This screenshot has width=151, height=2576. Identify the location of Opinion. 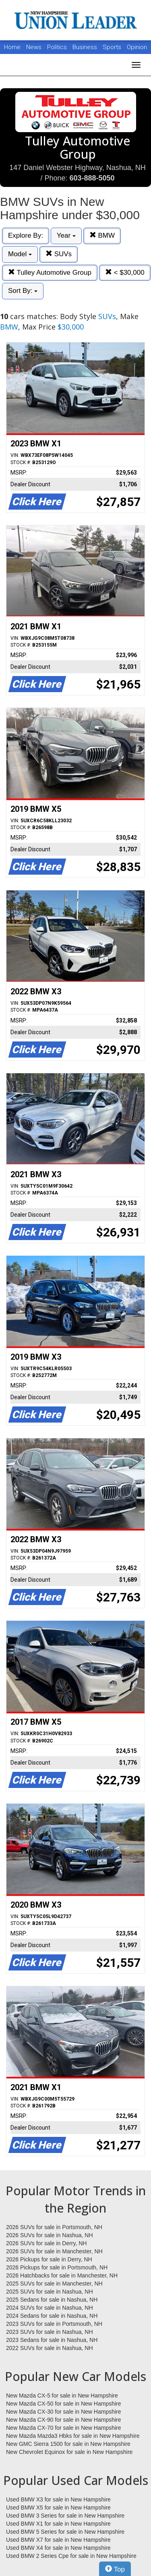
(137, 47).